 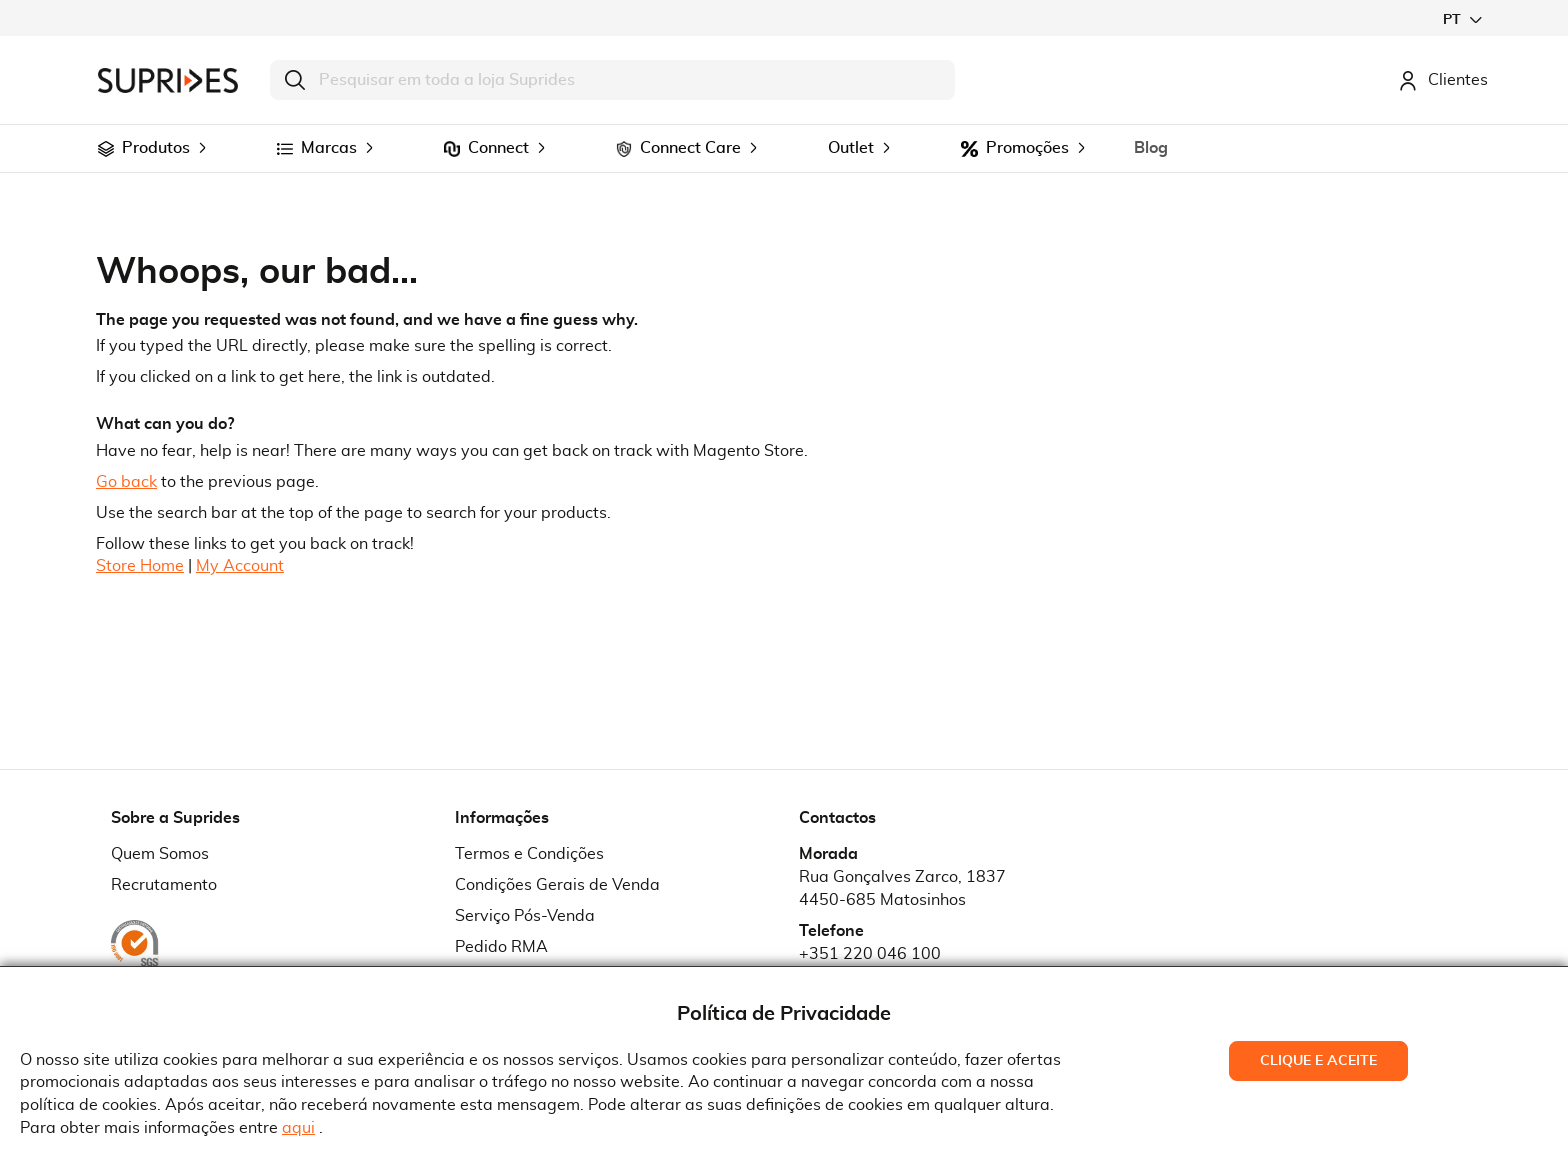 I want to click on [menuitem], so click(x=106, y=149).